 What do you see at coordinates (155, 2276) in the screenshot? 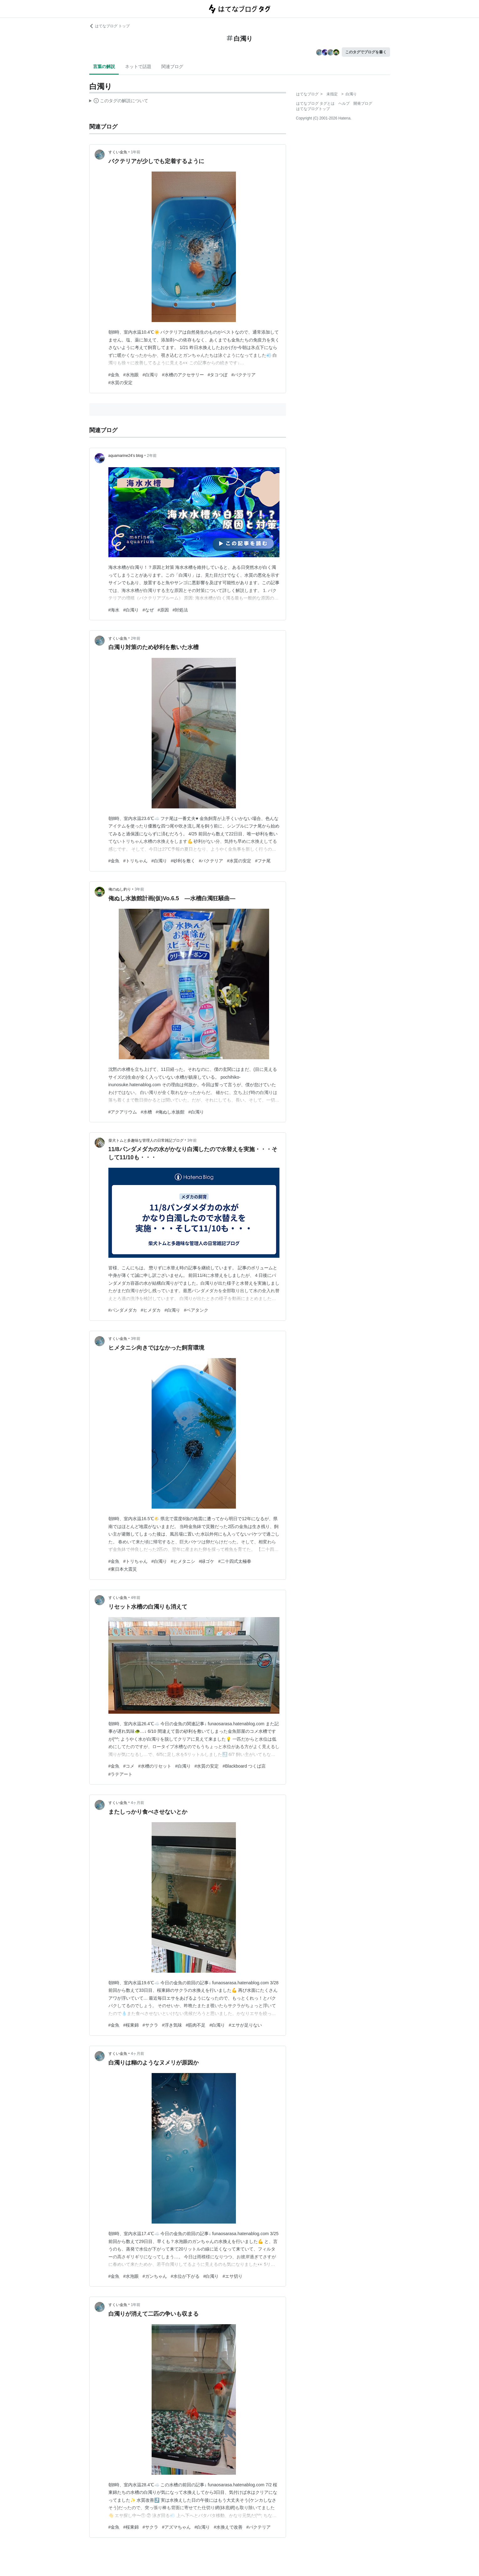
I see `#ガンちゃん` at bounding box center [155, 2276].